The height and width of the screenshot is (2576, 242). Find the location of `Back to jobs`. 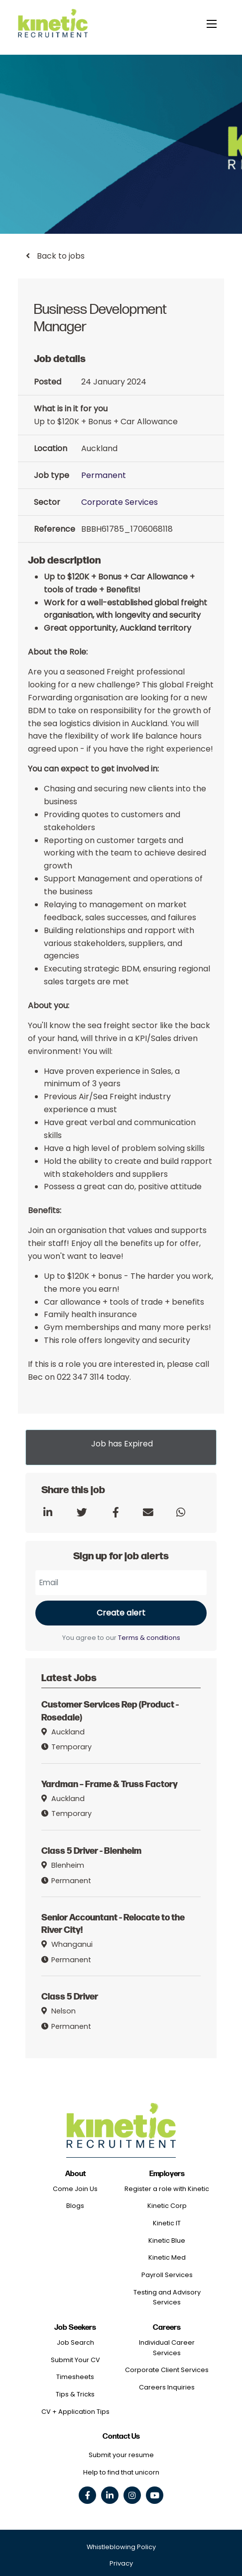

Back to jobs is located at coordinates (60, 256).